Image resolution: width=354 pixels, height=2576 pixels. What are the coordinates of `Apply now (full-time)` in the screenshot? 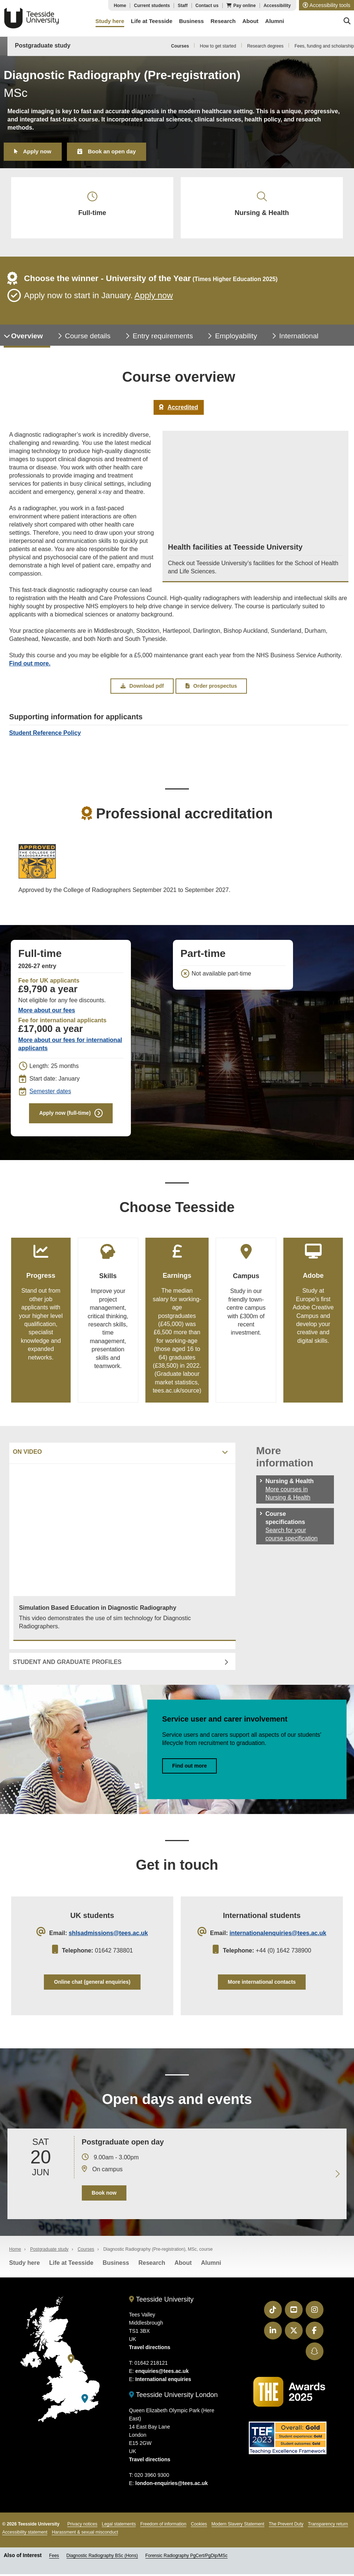 It's located at (64, 1114).